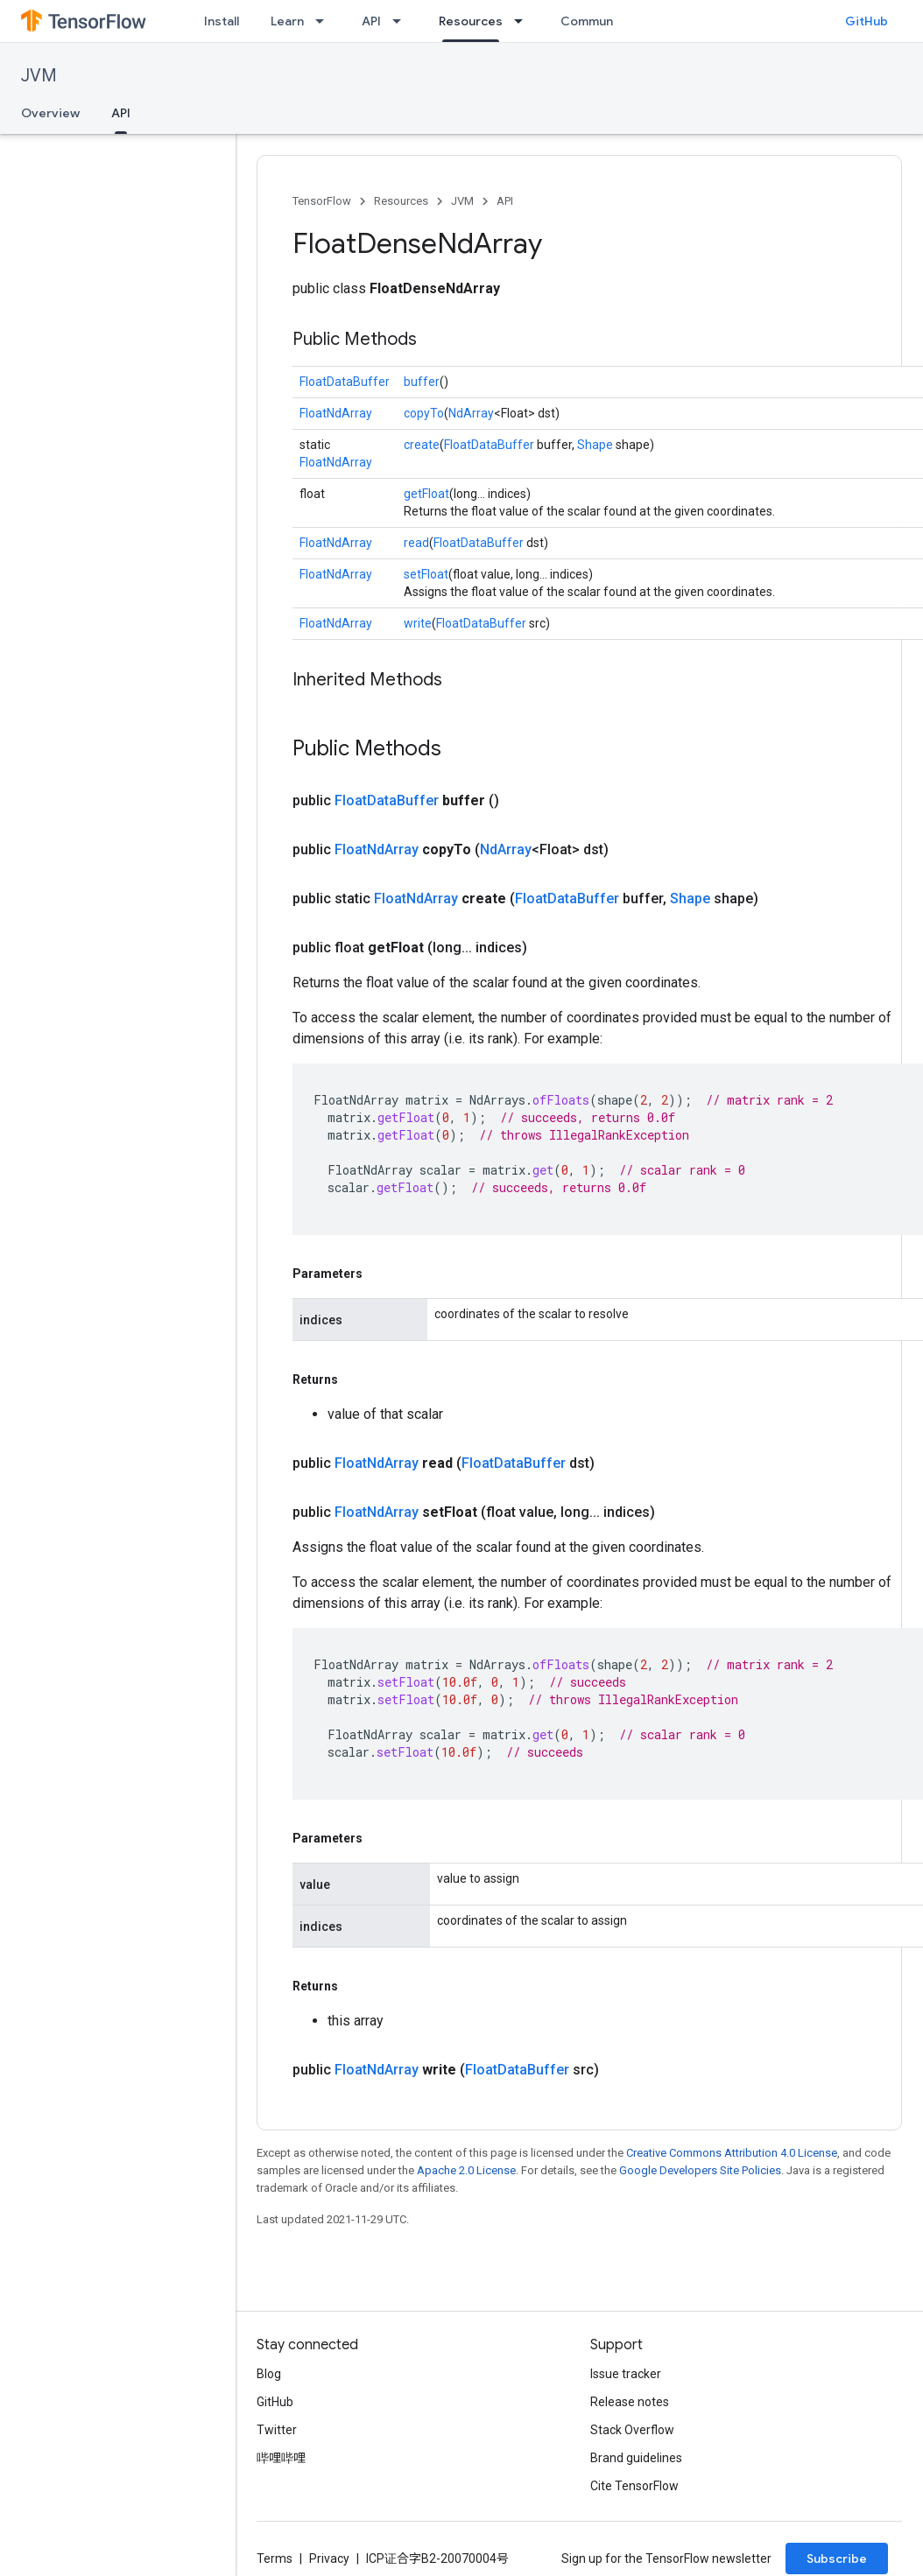 The width and height of the screenshot is (923, 2576). What do you see at coordinates (471, 21) in the screenshot?
I see `Resources [Resources, selected]` at bounding box center [471, 21].